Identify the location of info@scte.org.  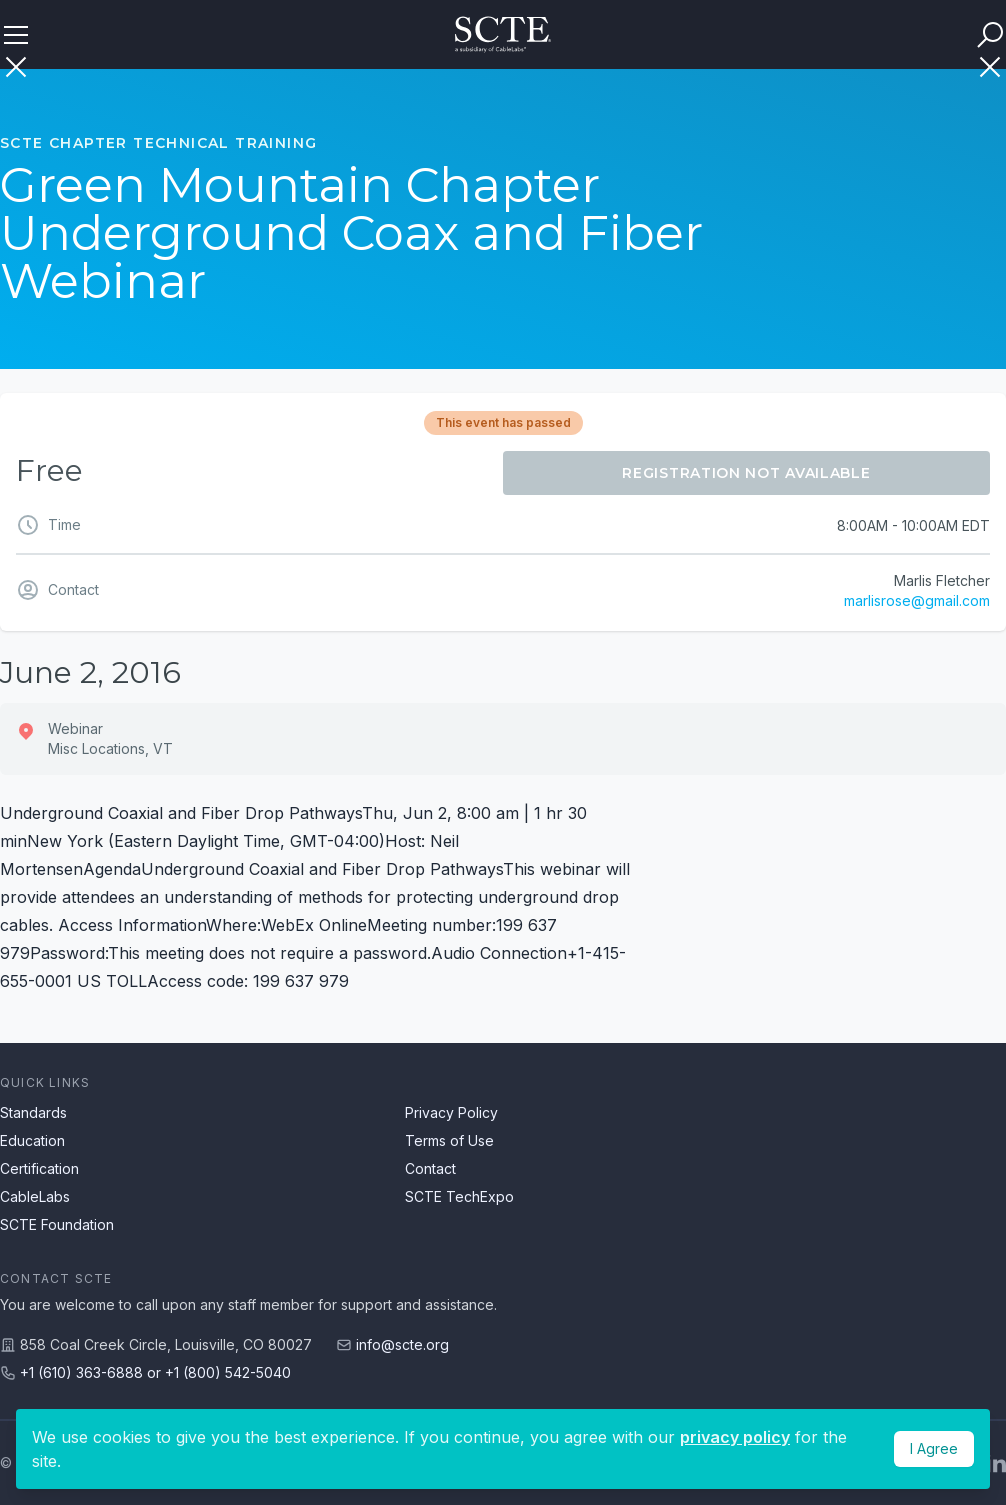
(402, 1344).